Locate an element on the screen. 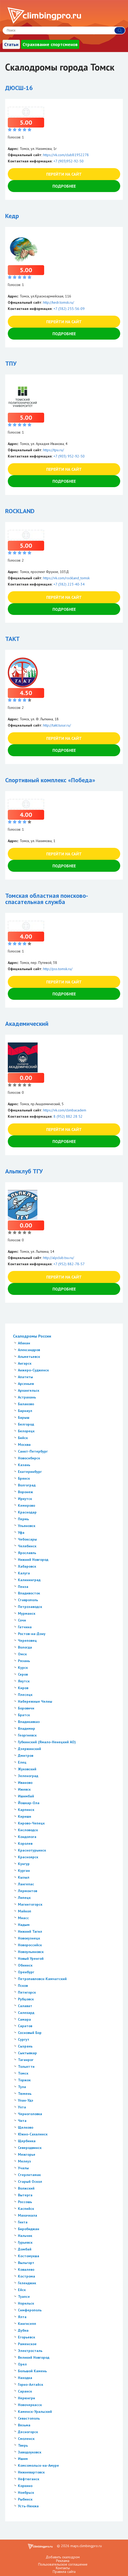  Челябинск is located at coordinates (27, 1546).